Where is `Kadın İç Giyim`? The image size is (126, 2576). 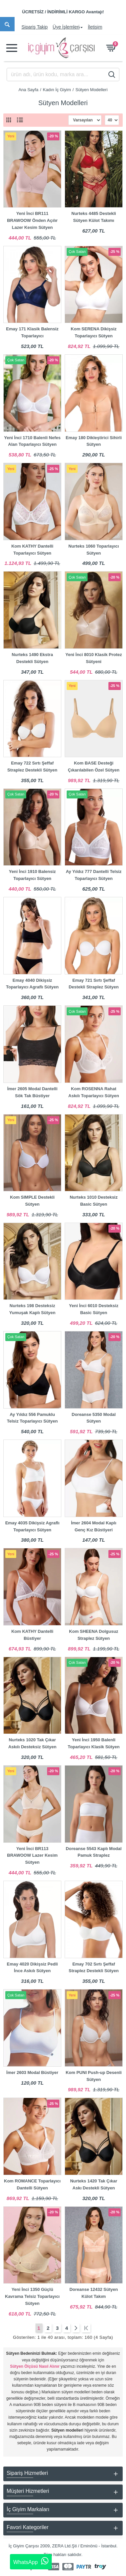
Kadın İç Giyim is located at coordinates (57, 89).